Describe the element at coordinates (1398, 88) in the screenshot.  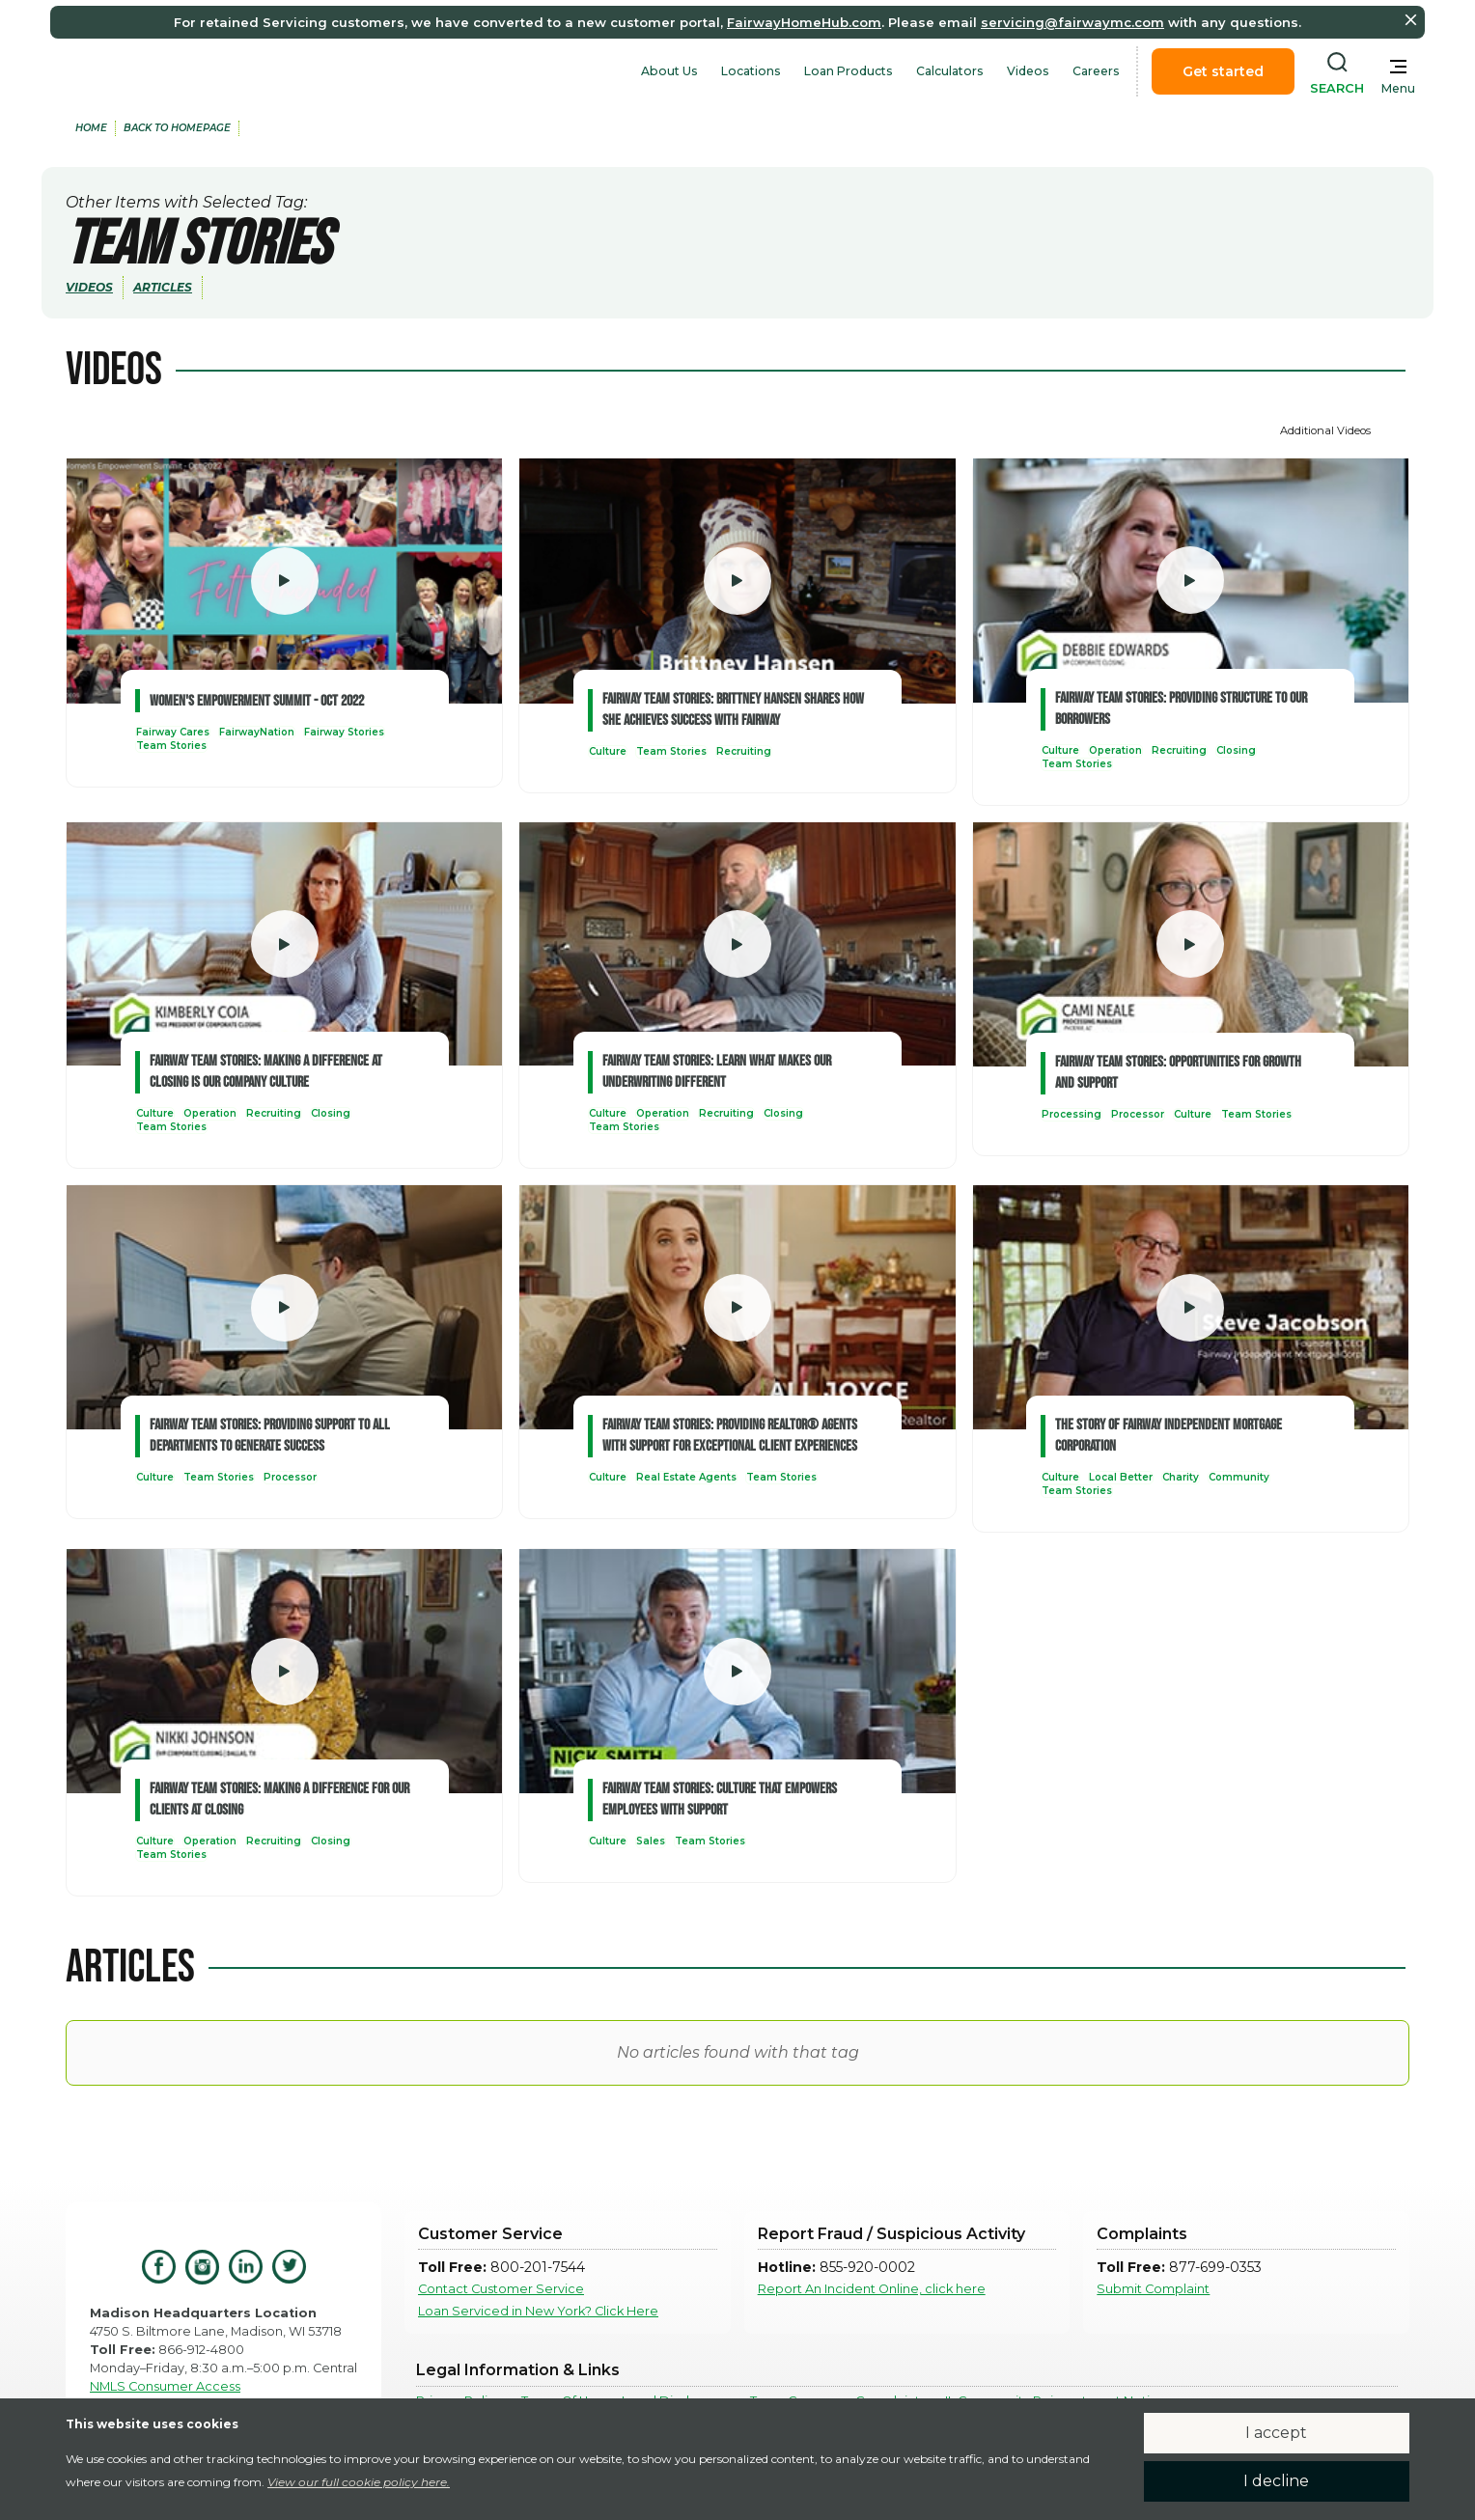
I see `Menu` at that location.